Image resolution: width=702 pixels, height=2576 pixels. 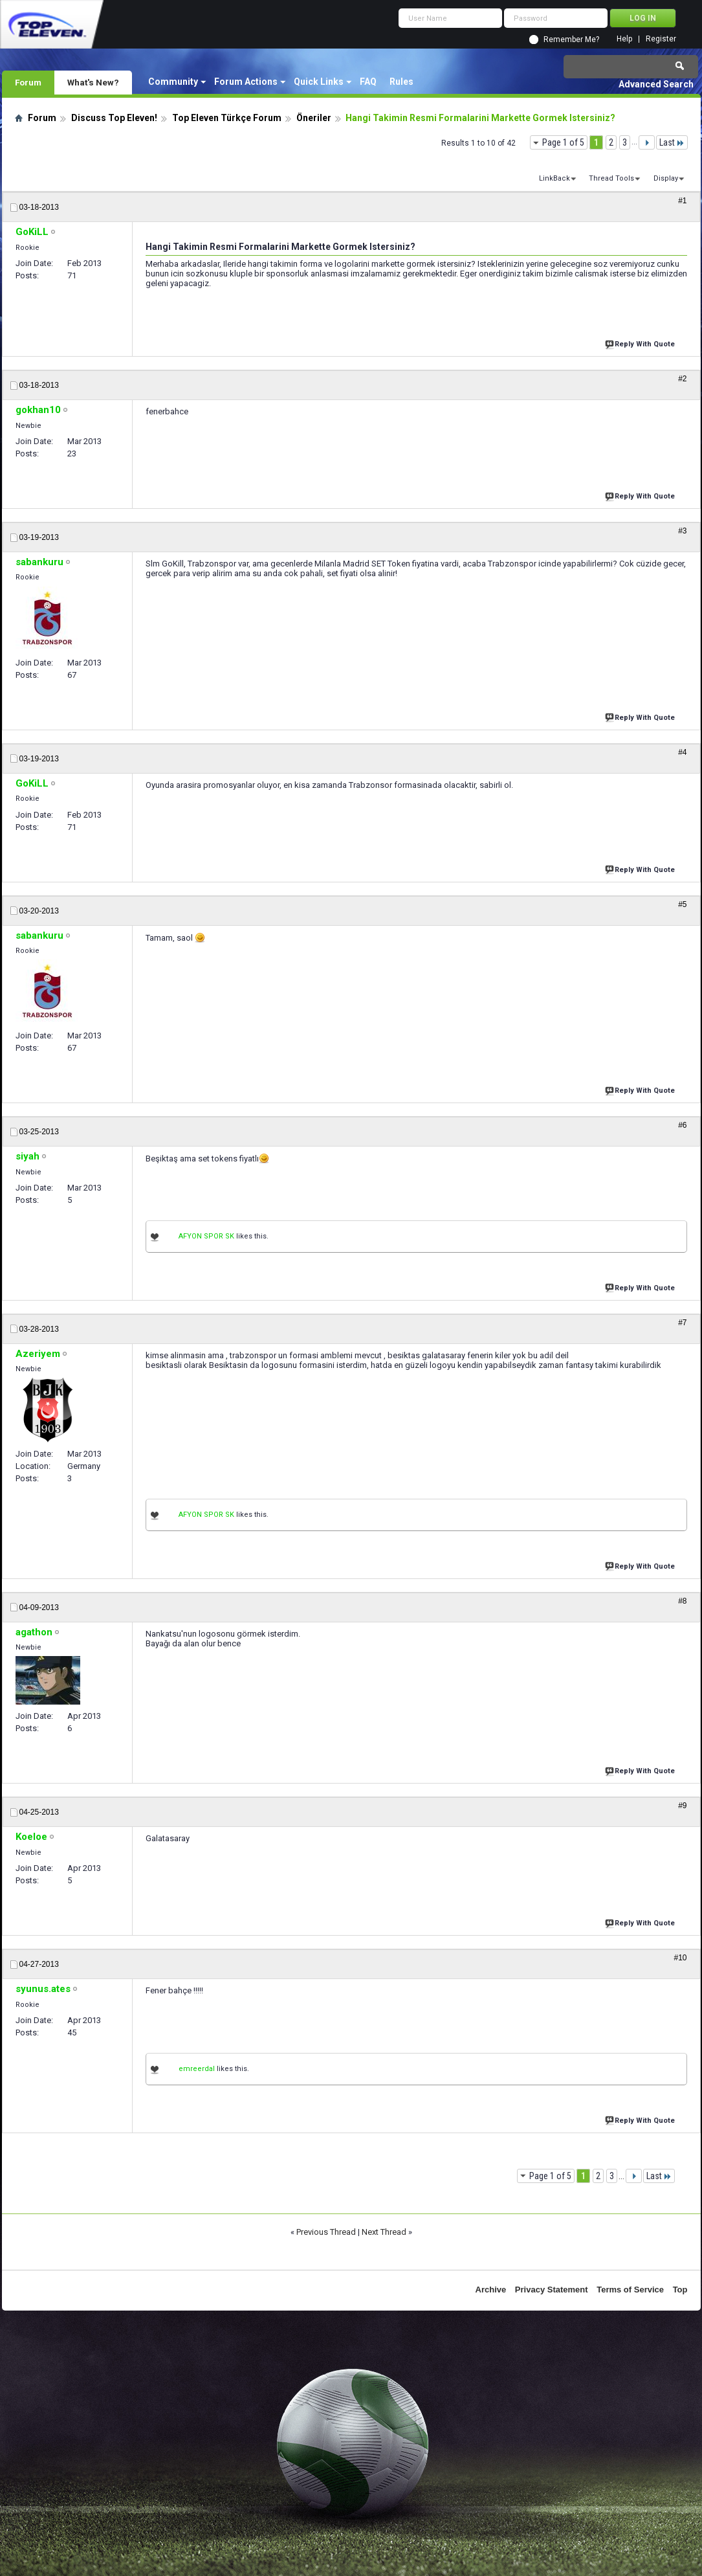 What do you see at coordinates (368, 81) in the screenshot?
I see `FAQ` at bounding box center [368, 81].